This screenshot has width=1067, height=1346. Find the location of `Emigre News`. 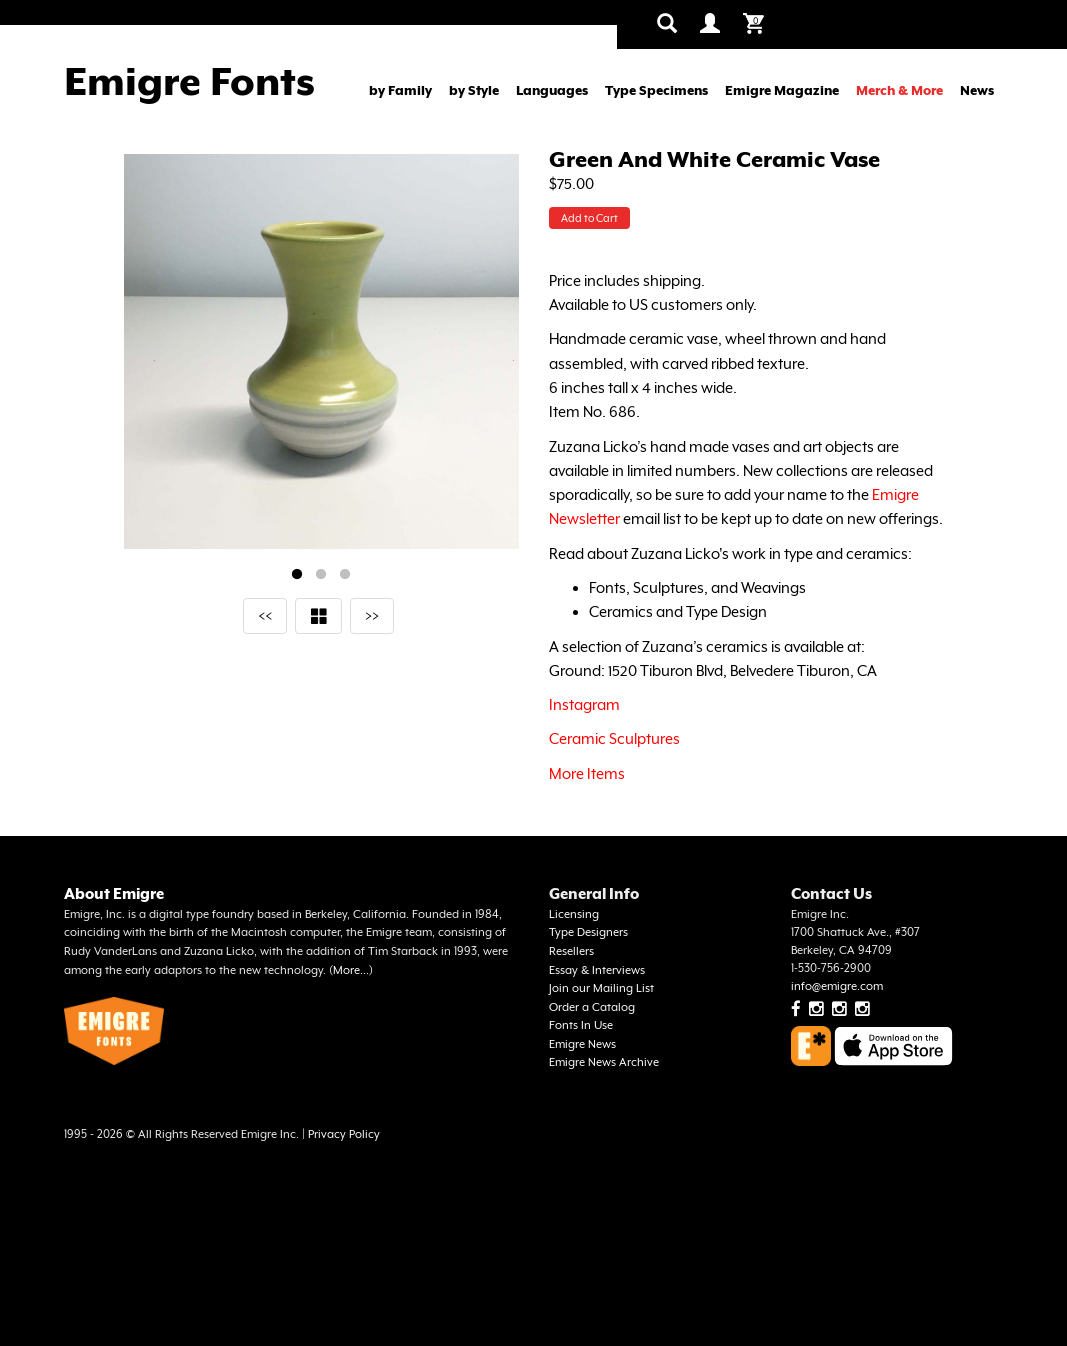

Emigre News is located at coordinates (582, 1044).